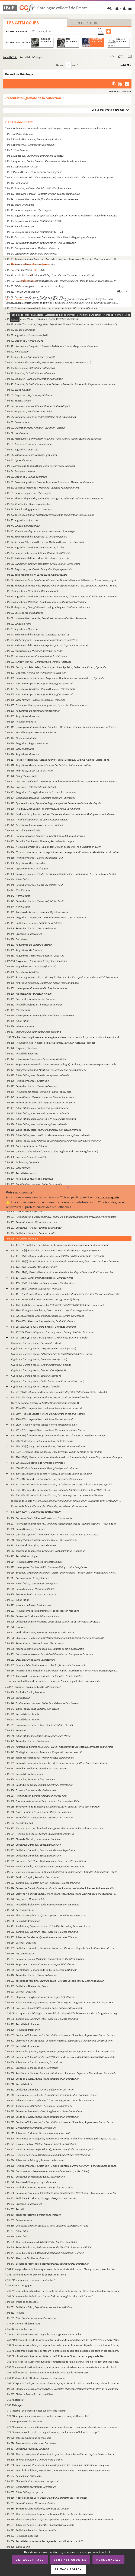 This screenshot has width=135, height=2576. I want to click on Ms 38. Recueil patristique, so click(21, 329).